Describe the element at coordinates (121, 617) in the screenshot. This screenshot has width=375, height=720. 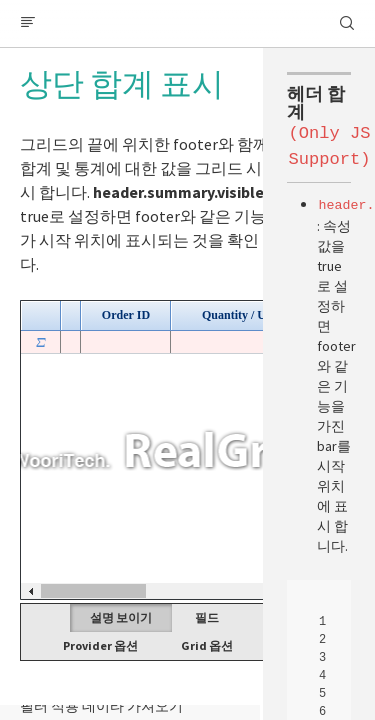
I see `설명 보이기` at that location.